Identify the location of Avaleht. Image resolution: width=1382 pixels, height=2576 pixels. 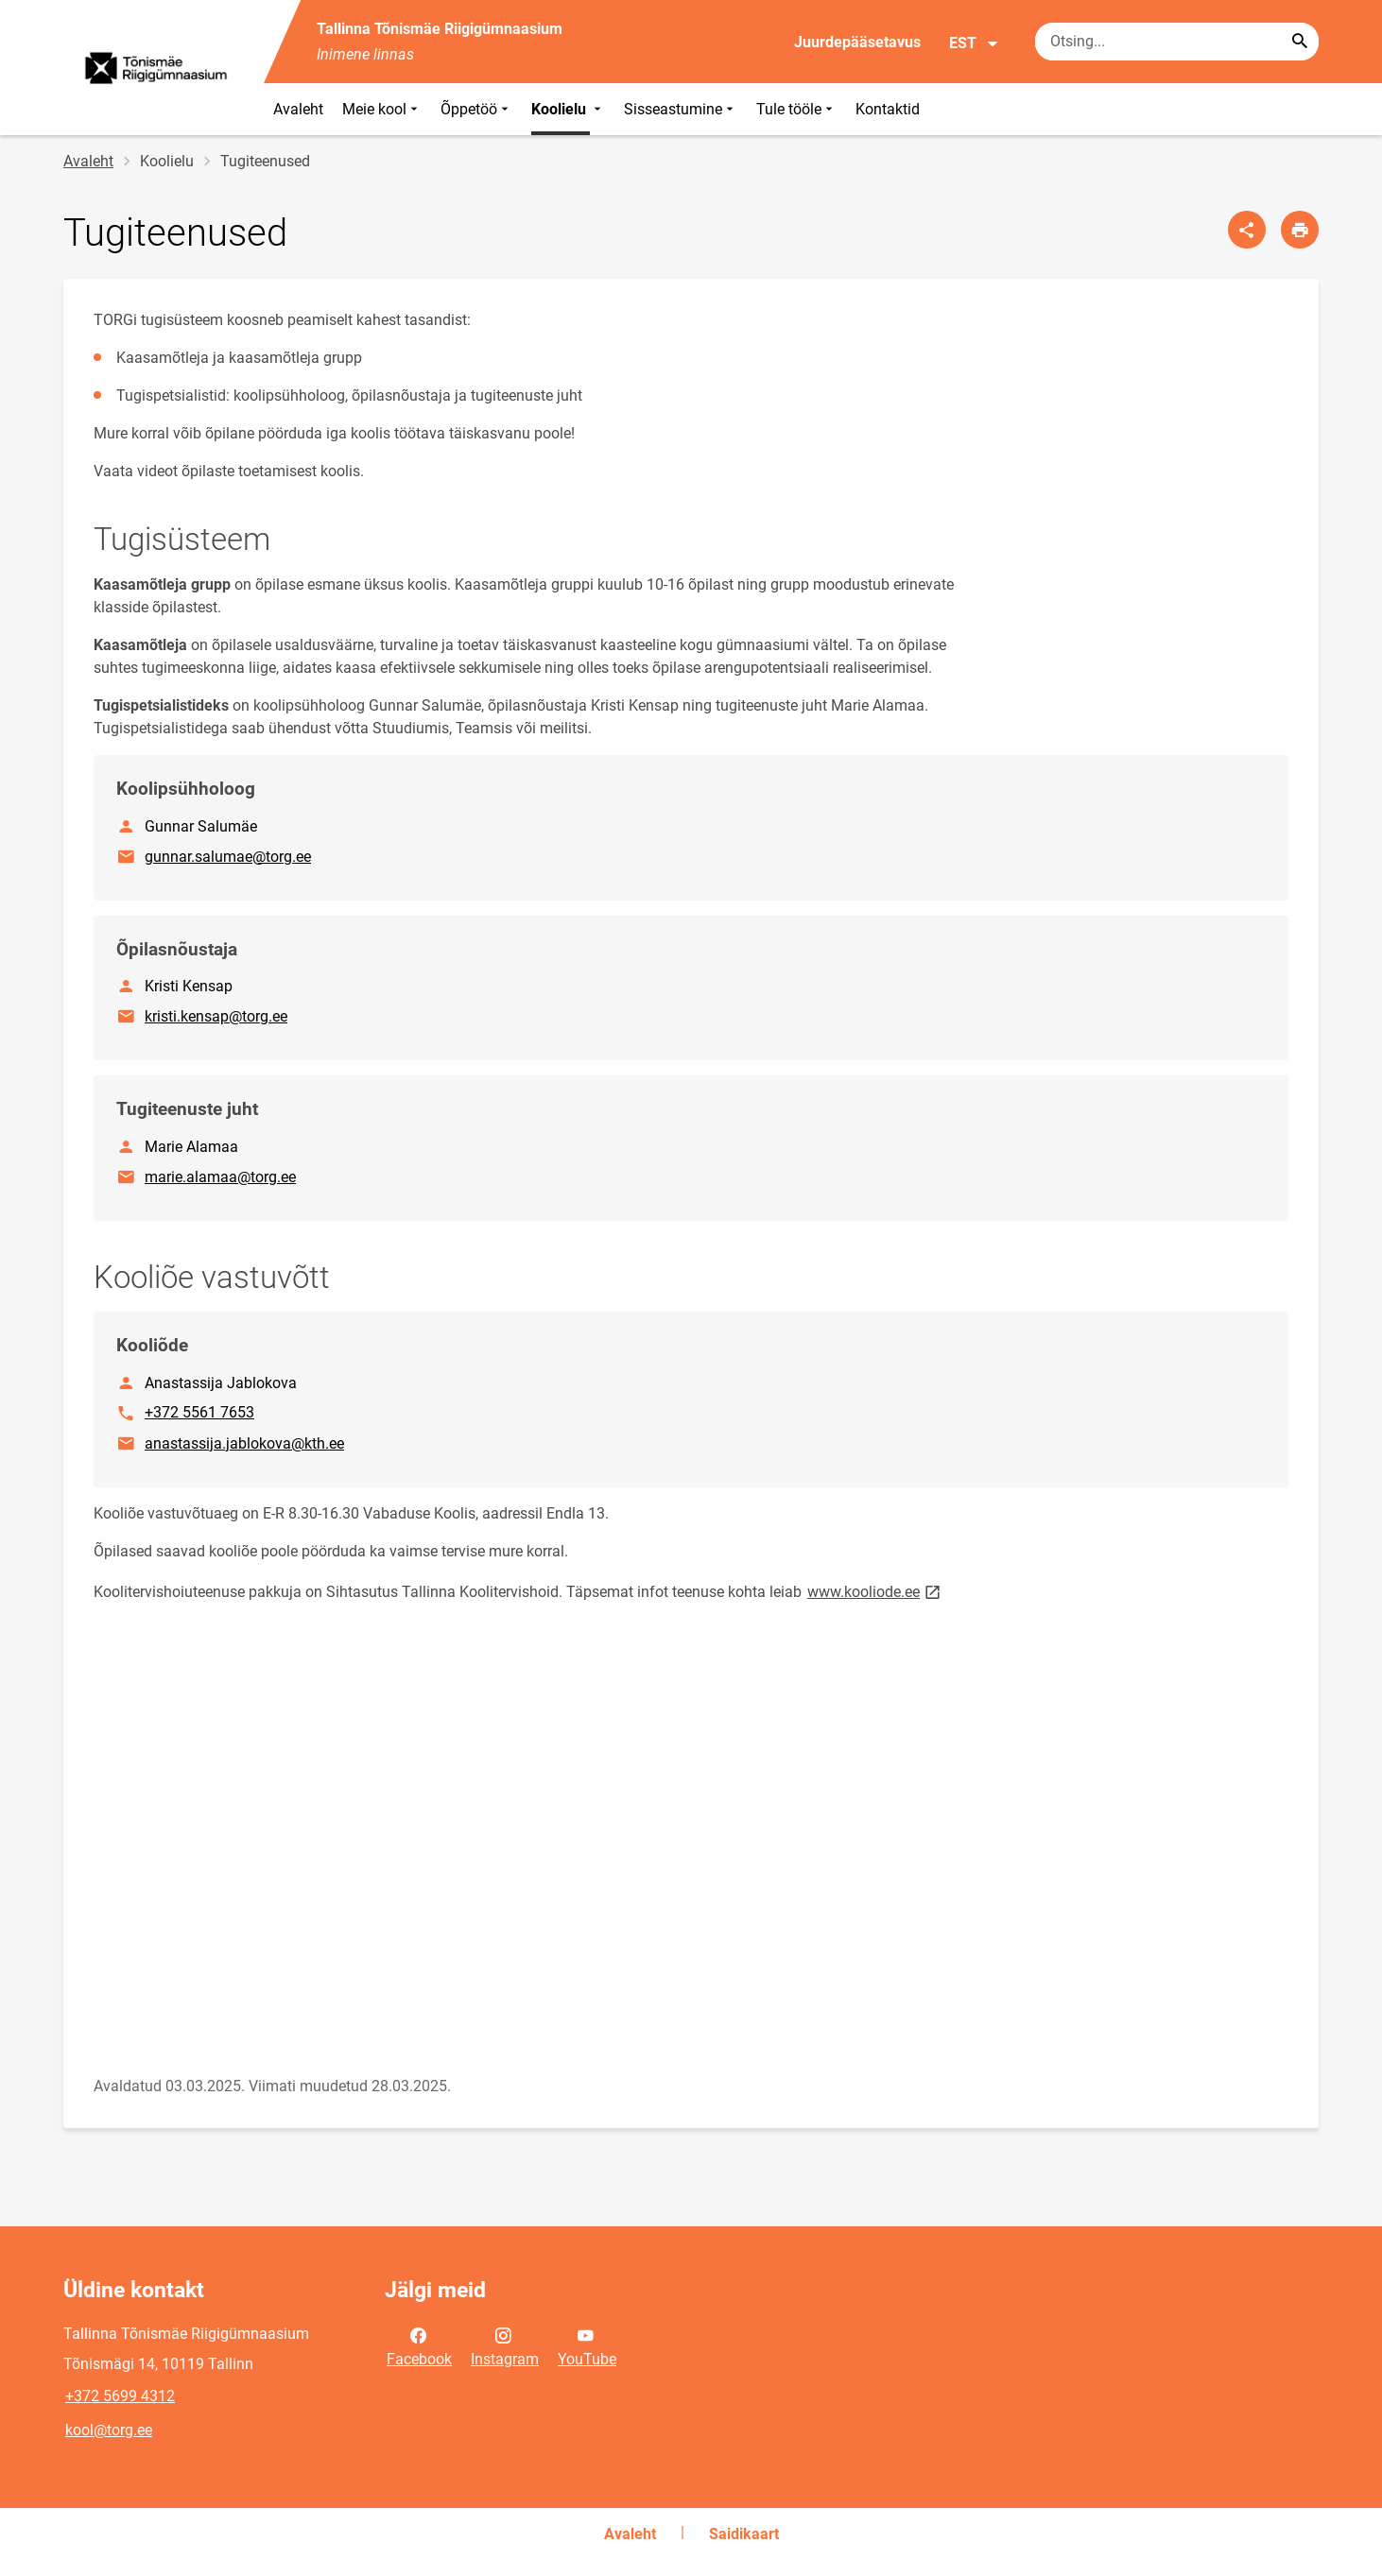
(298, 109).